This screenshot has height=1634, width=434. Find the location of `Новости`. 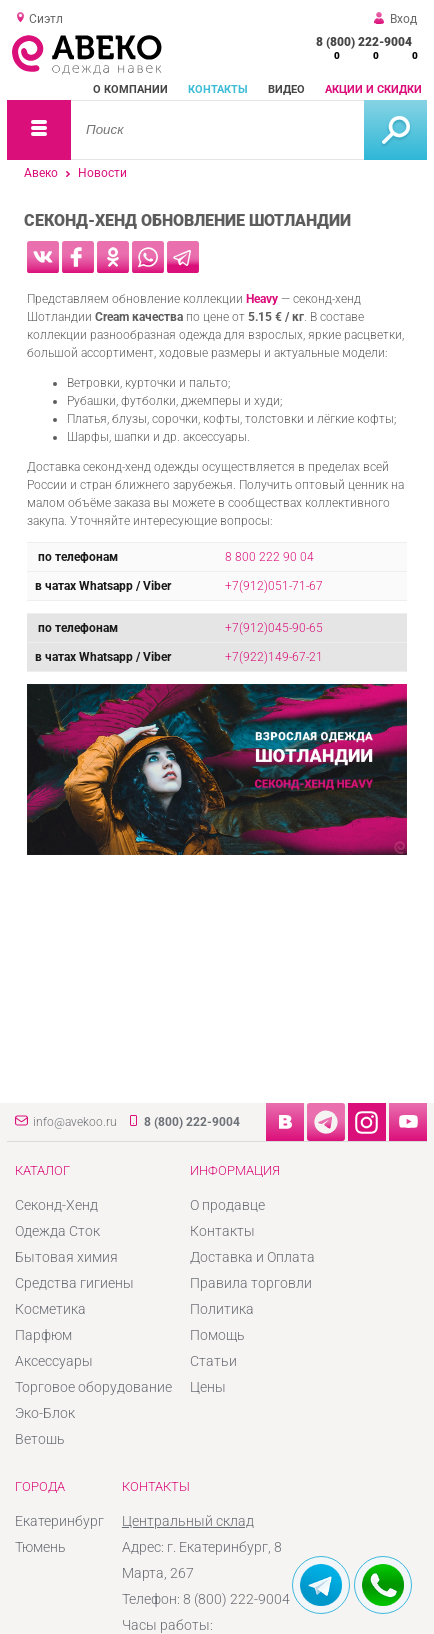

Новости is located at coordinates (102, 173).